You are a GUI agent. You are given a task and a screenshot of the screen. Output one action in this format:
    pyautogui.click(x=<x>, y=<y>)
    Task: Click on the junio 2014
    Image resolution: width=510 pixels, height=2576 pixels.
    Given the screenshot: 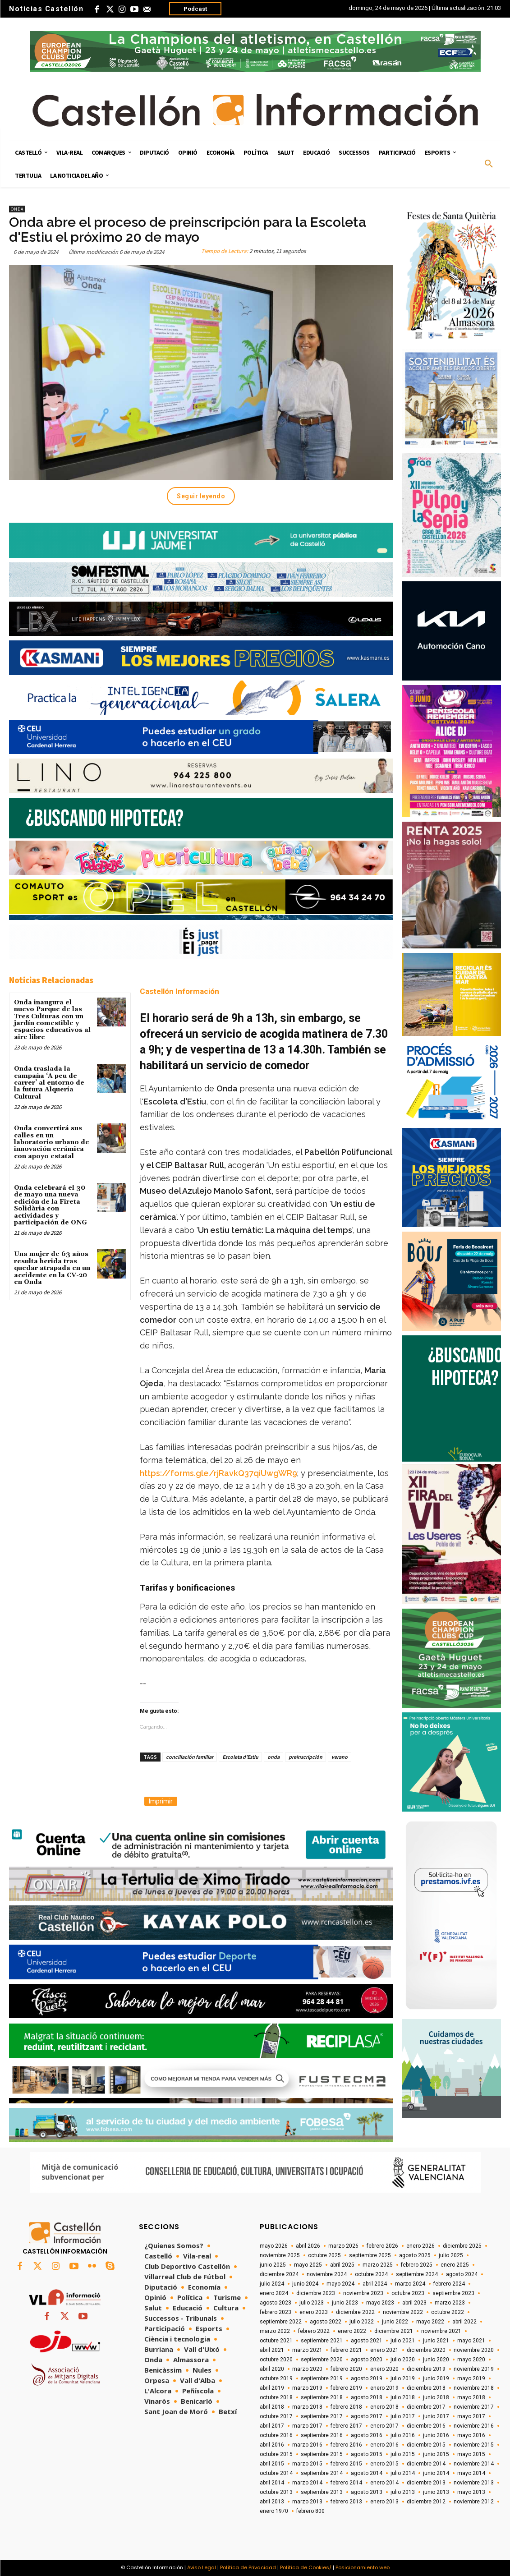 What is the action you would take?
    pyautogui.click(x=436, y=2473)
    